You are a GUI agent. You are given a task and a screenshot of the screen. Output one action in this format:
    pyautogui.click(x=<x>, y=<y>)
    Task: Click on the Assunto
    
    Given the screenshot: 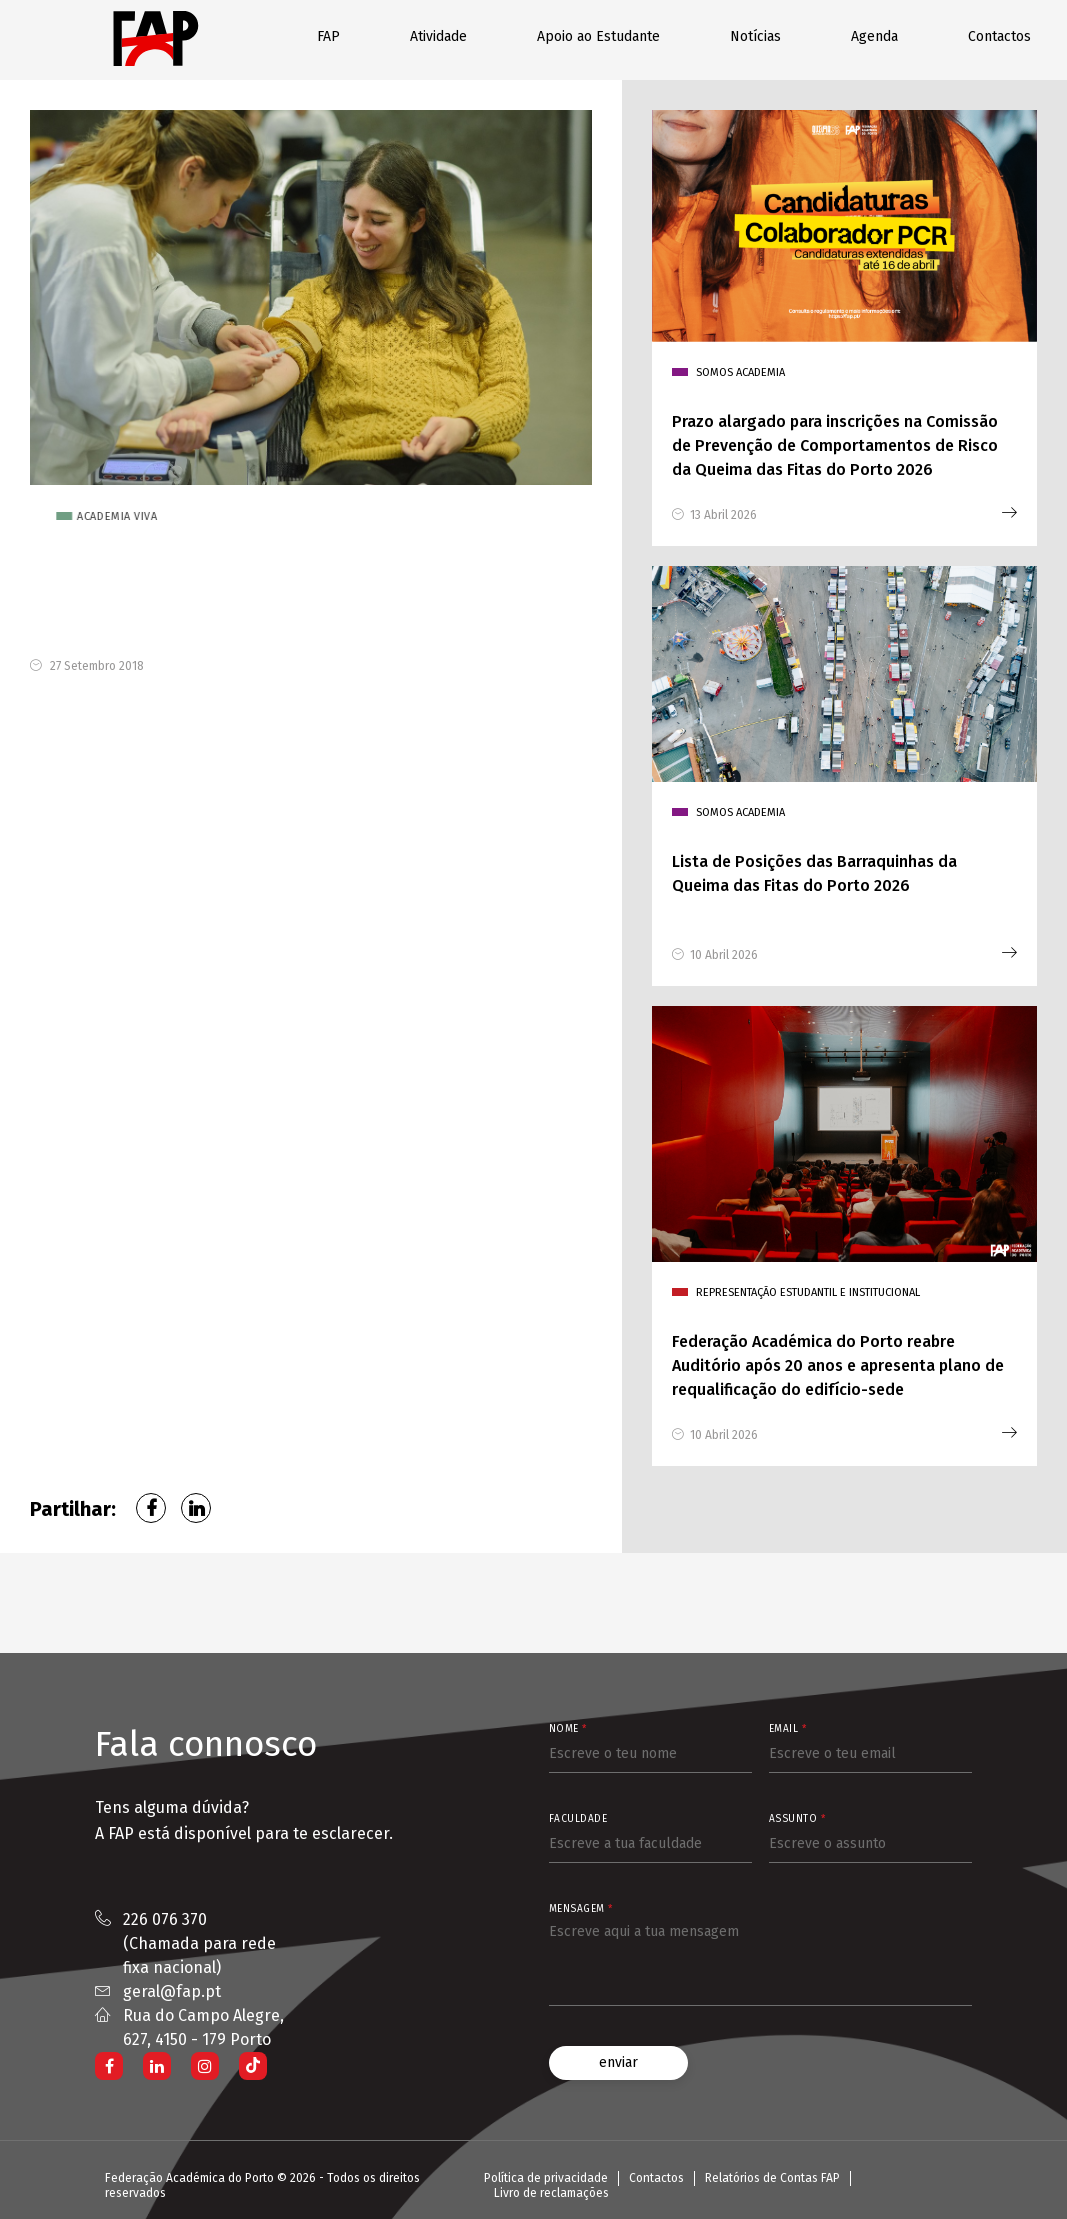 What is the action you would take?
    pyautogui.click(x=797, y=1819)
    